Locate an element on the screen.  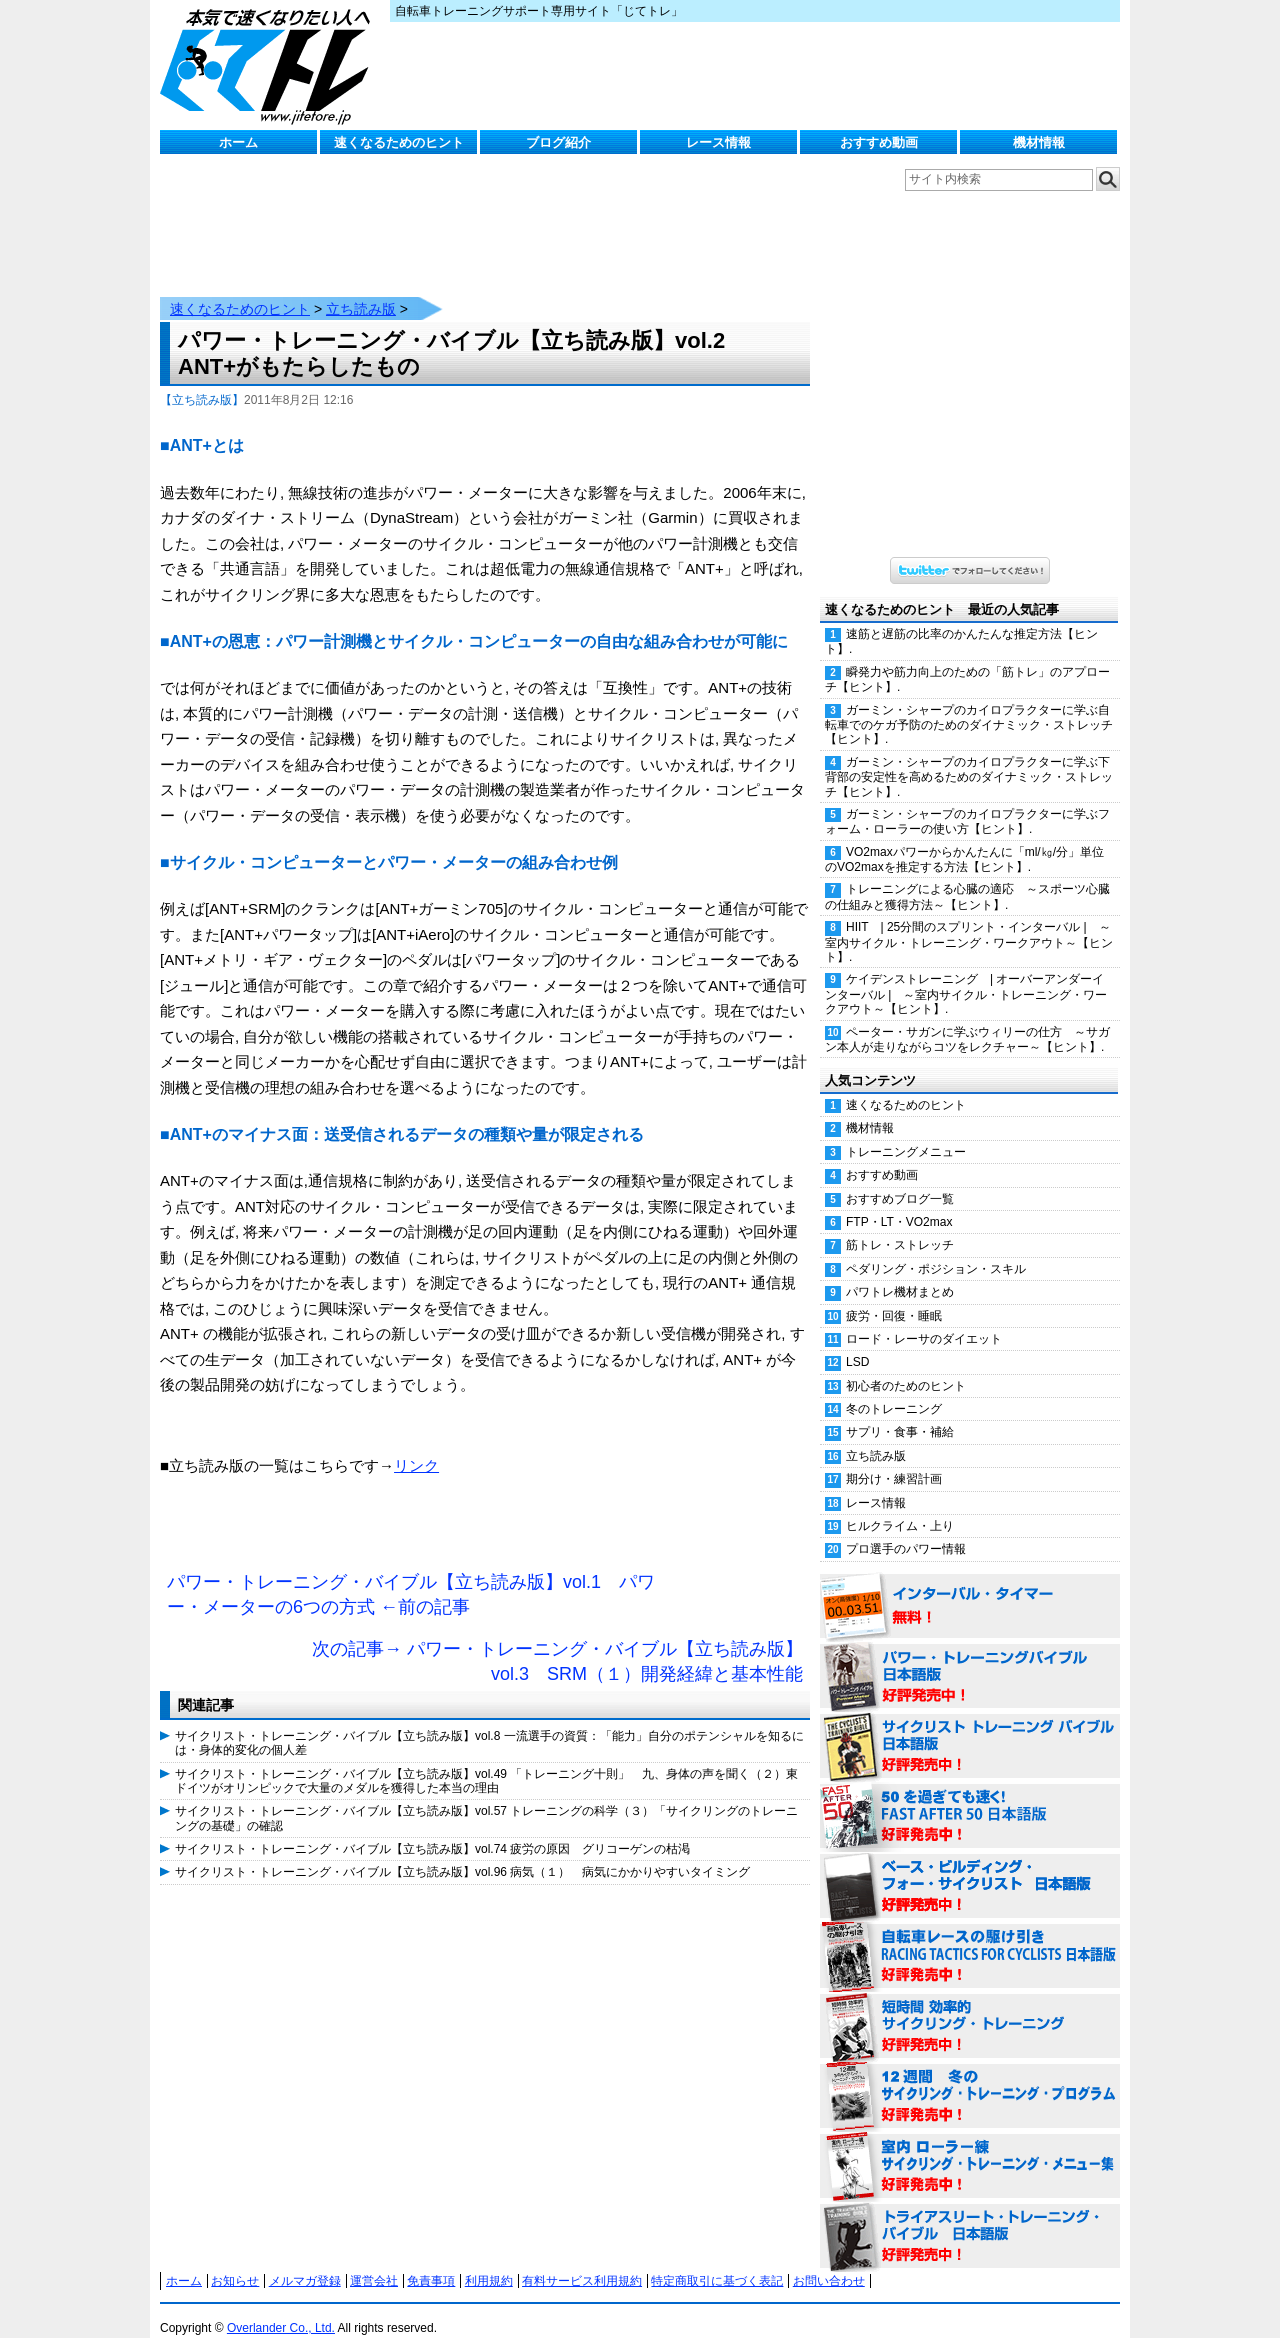
FTP・LT・VO2max is located at coordinates (899, 1202).